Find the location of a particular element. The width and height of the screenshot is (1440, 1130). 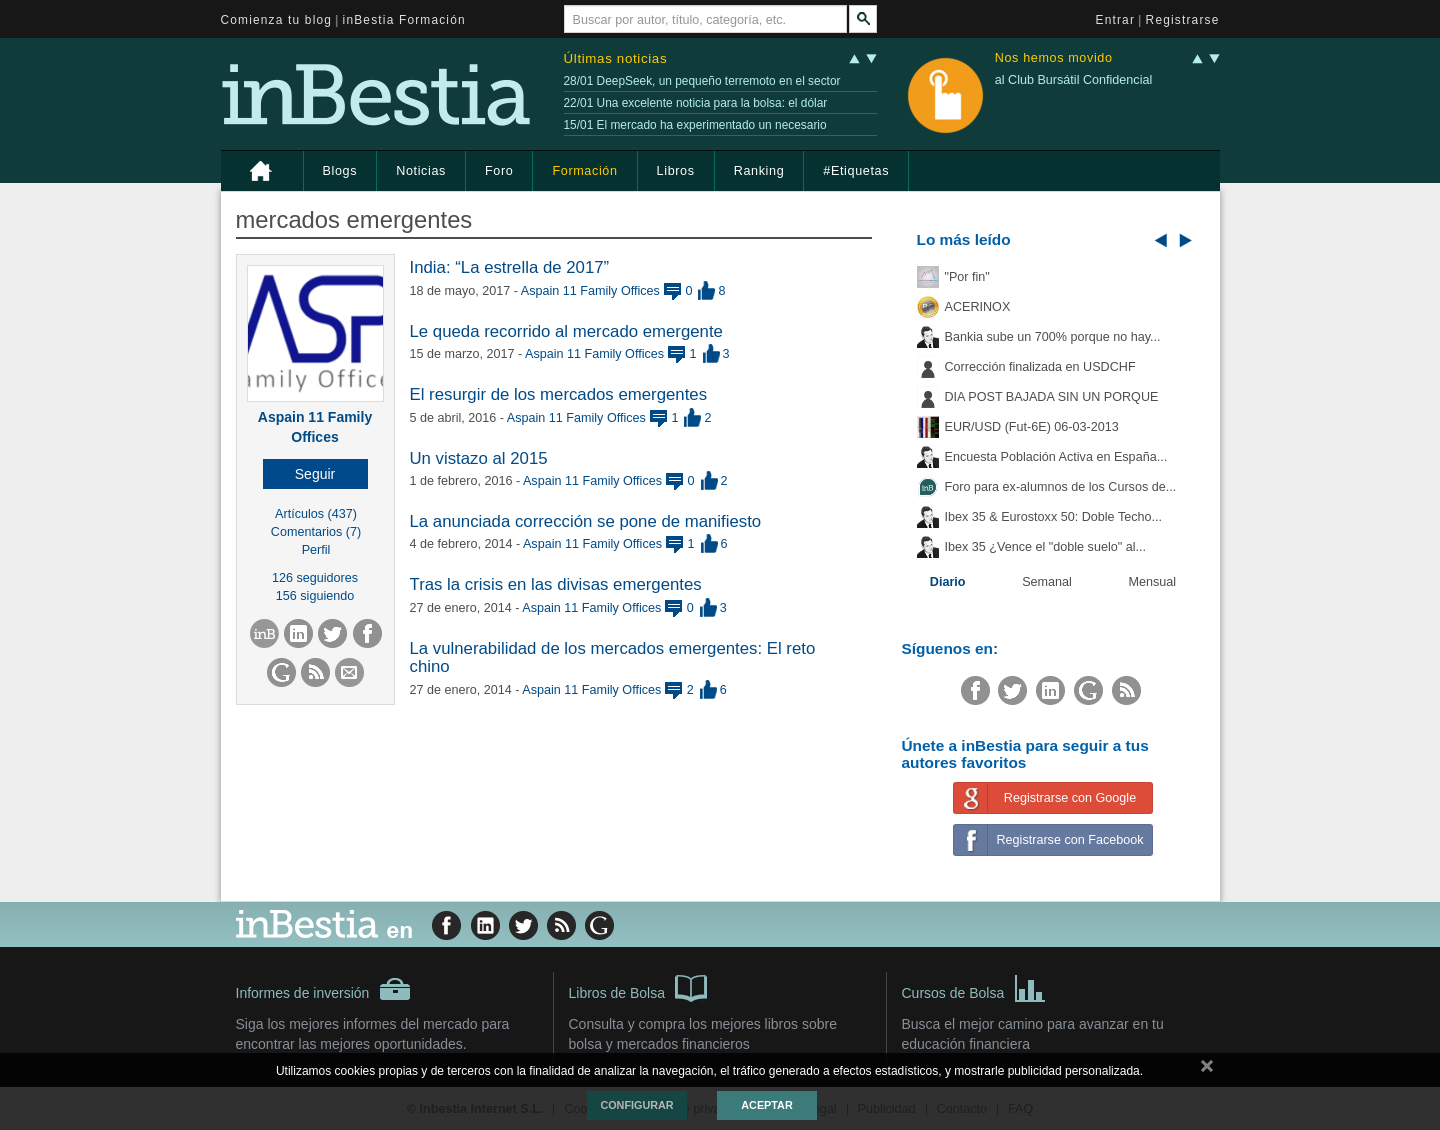

cerrar mensaje is located at coordinates (1207, 1070).